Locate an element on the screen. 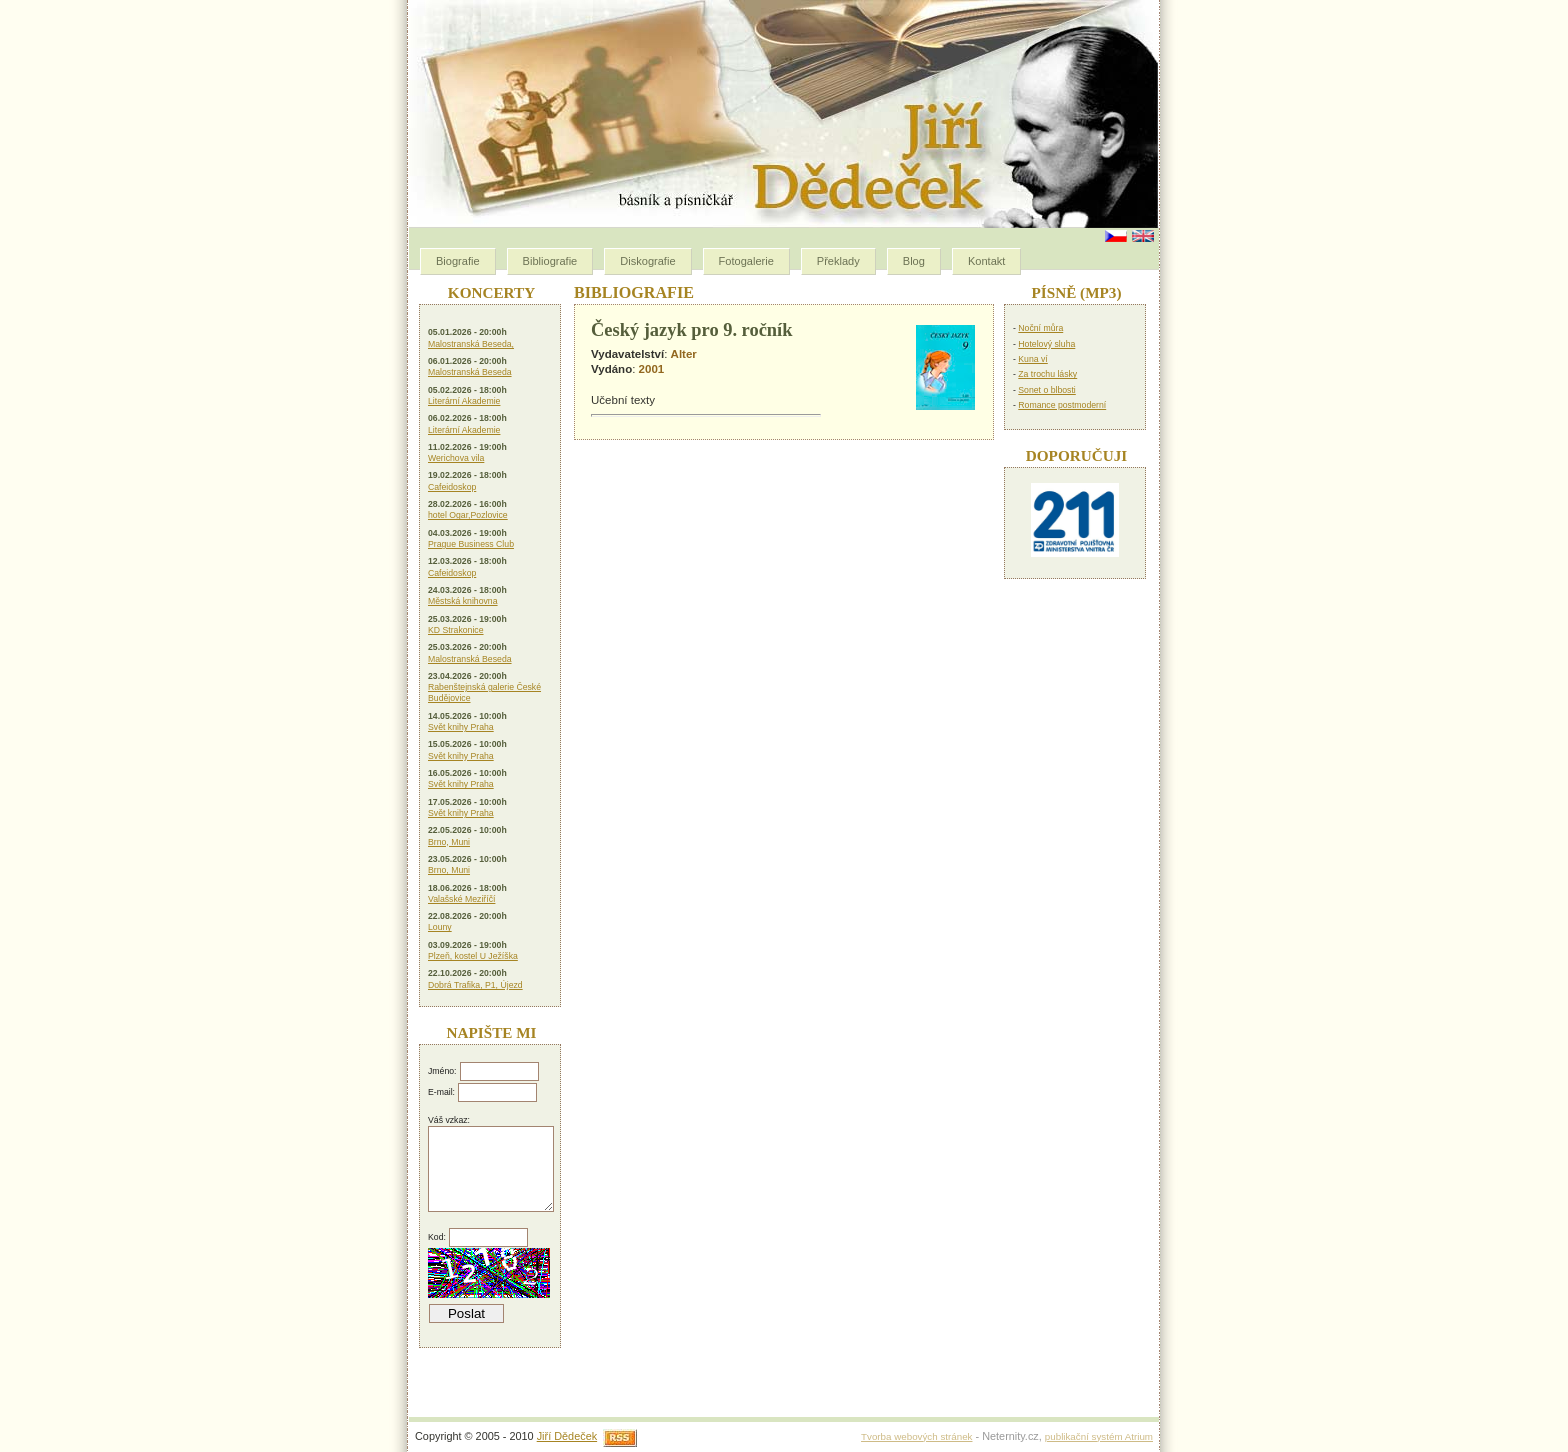 Image resolution: width=1568 pixels, height=1452 pixels. Plzeň, kostel U Ježíška is located at coordinates (473, 956).